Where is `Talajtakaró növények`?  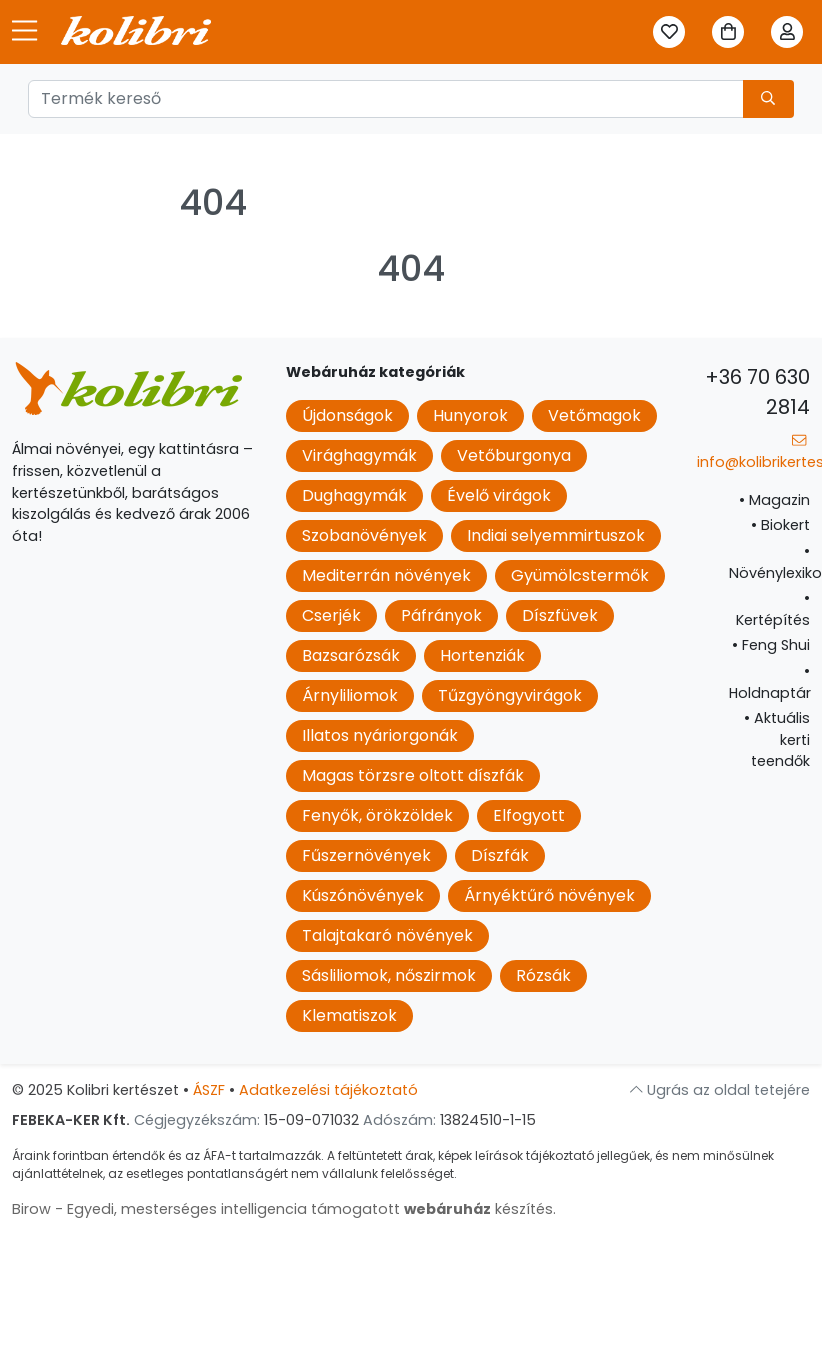 Talajtakaró növények is located at coordinates (387, 935).